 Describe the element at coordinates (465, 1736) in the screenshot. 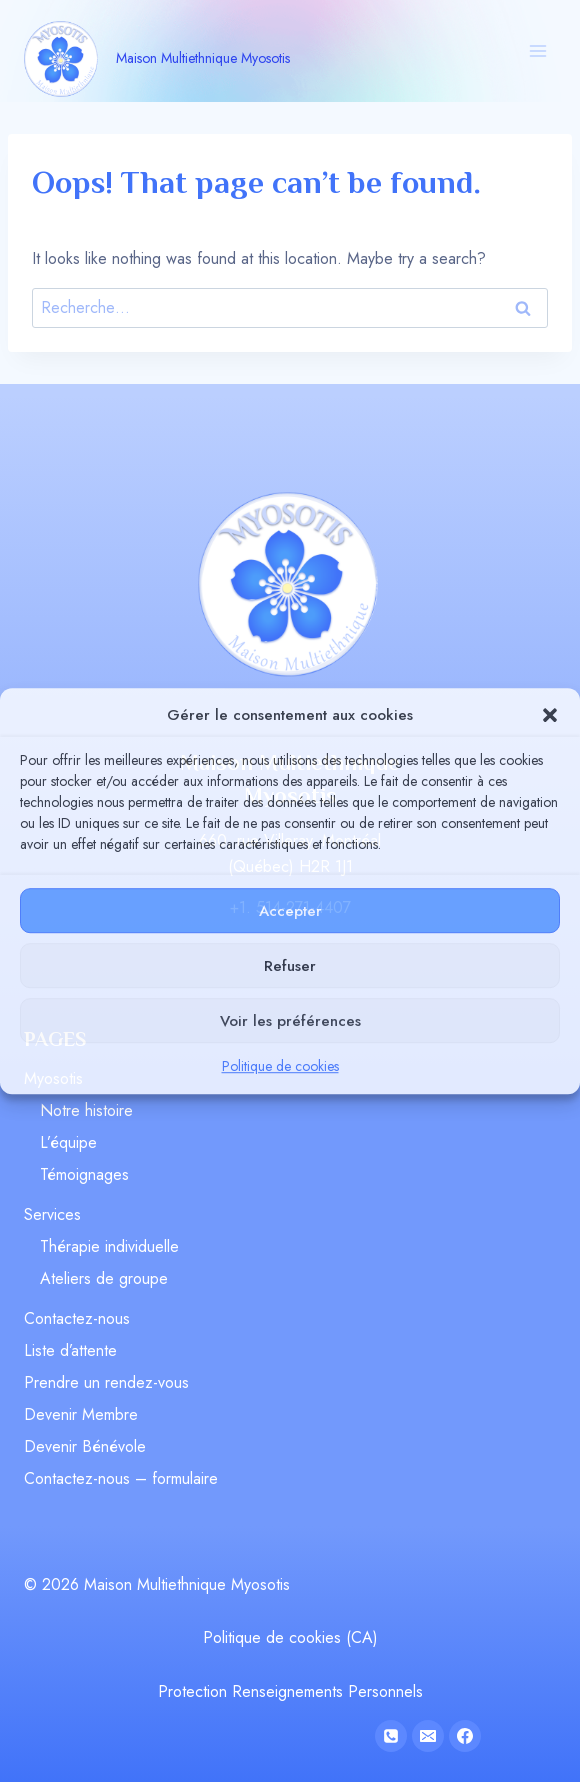

I see `[Facebook]` at that location.